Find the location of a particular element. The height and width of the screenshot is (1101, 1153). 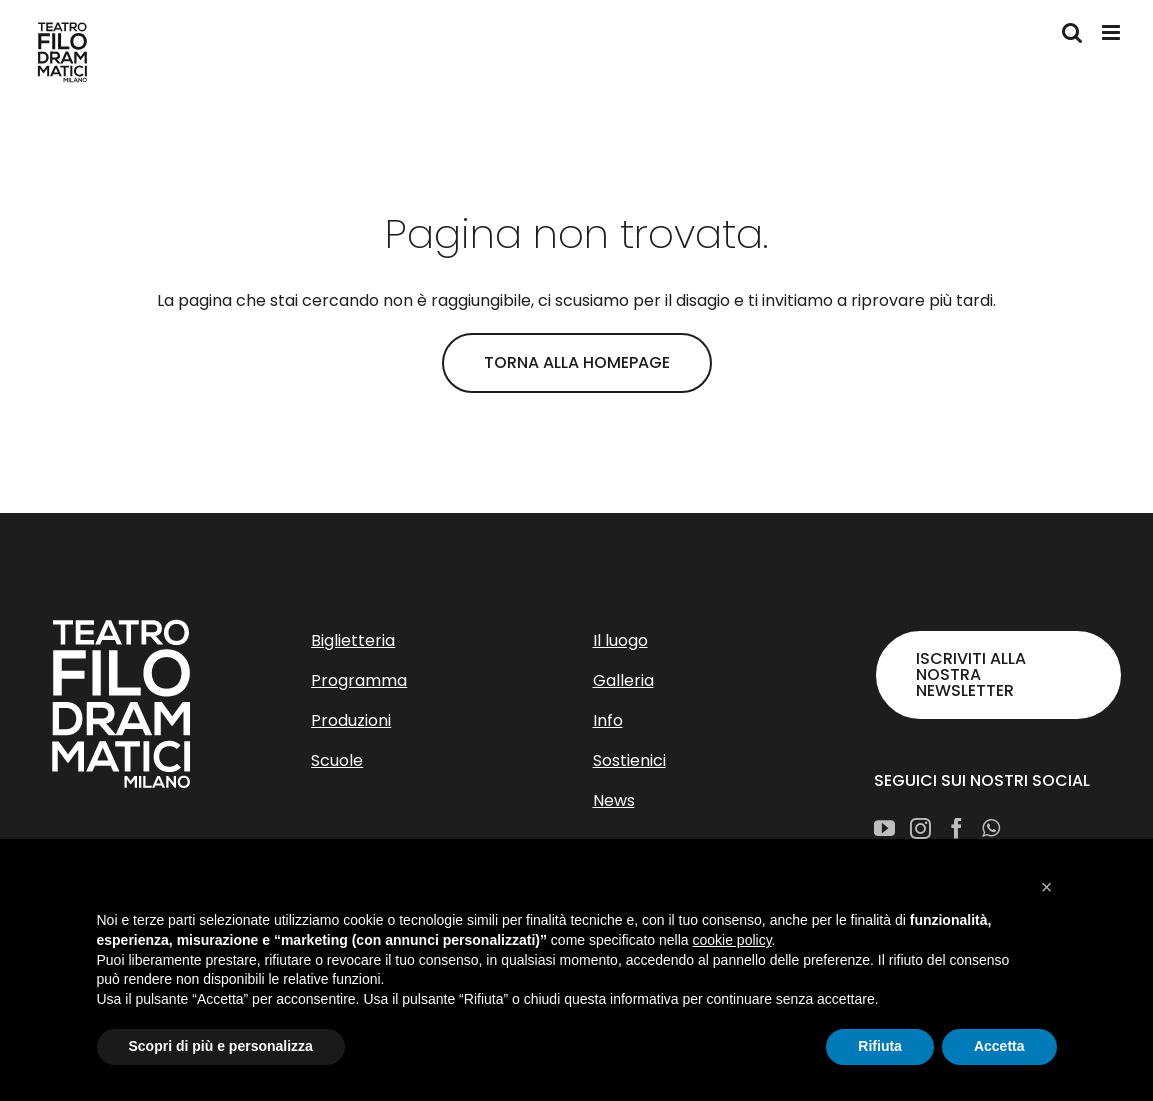

[Whatsapp] is located at coordinates (991, 828).